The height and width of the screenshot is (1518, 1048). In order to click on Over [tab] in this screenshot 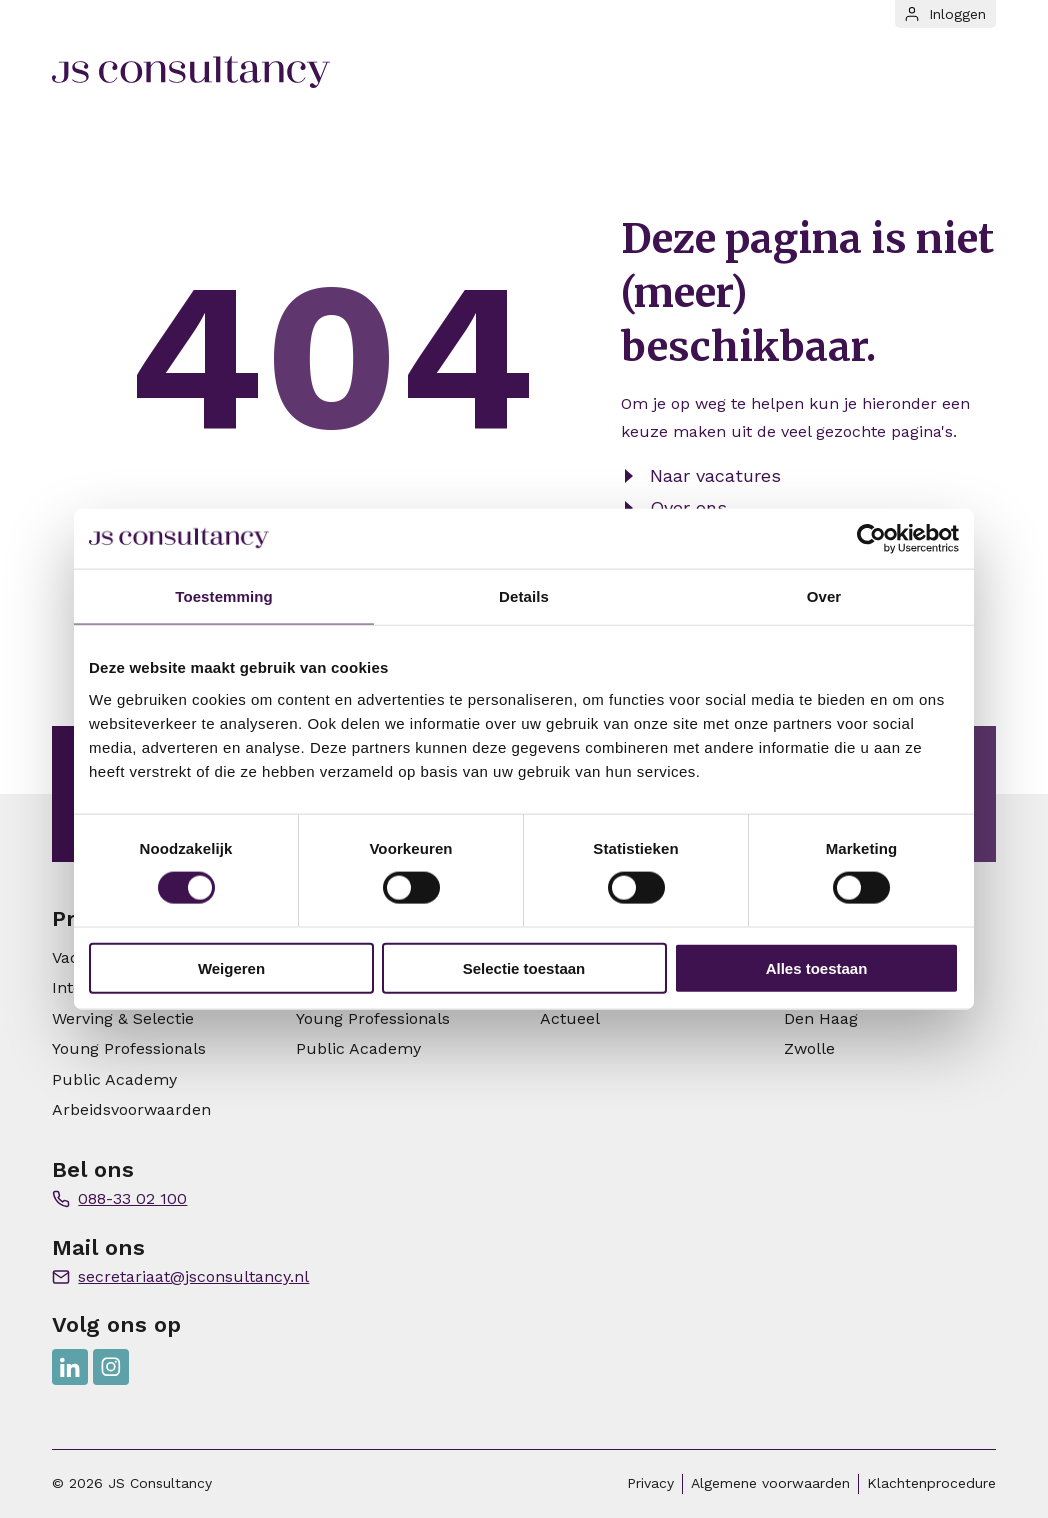, I will do `click(824, 596)`.